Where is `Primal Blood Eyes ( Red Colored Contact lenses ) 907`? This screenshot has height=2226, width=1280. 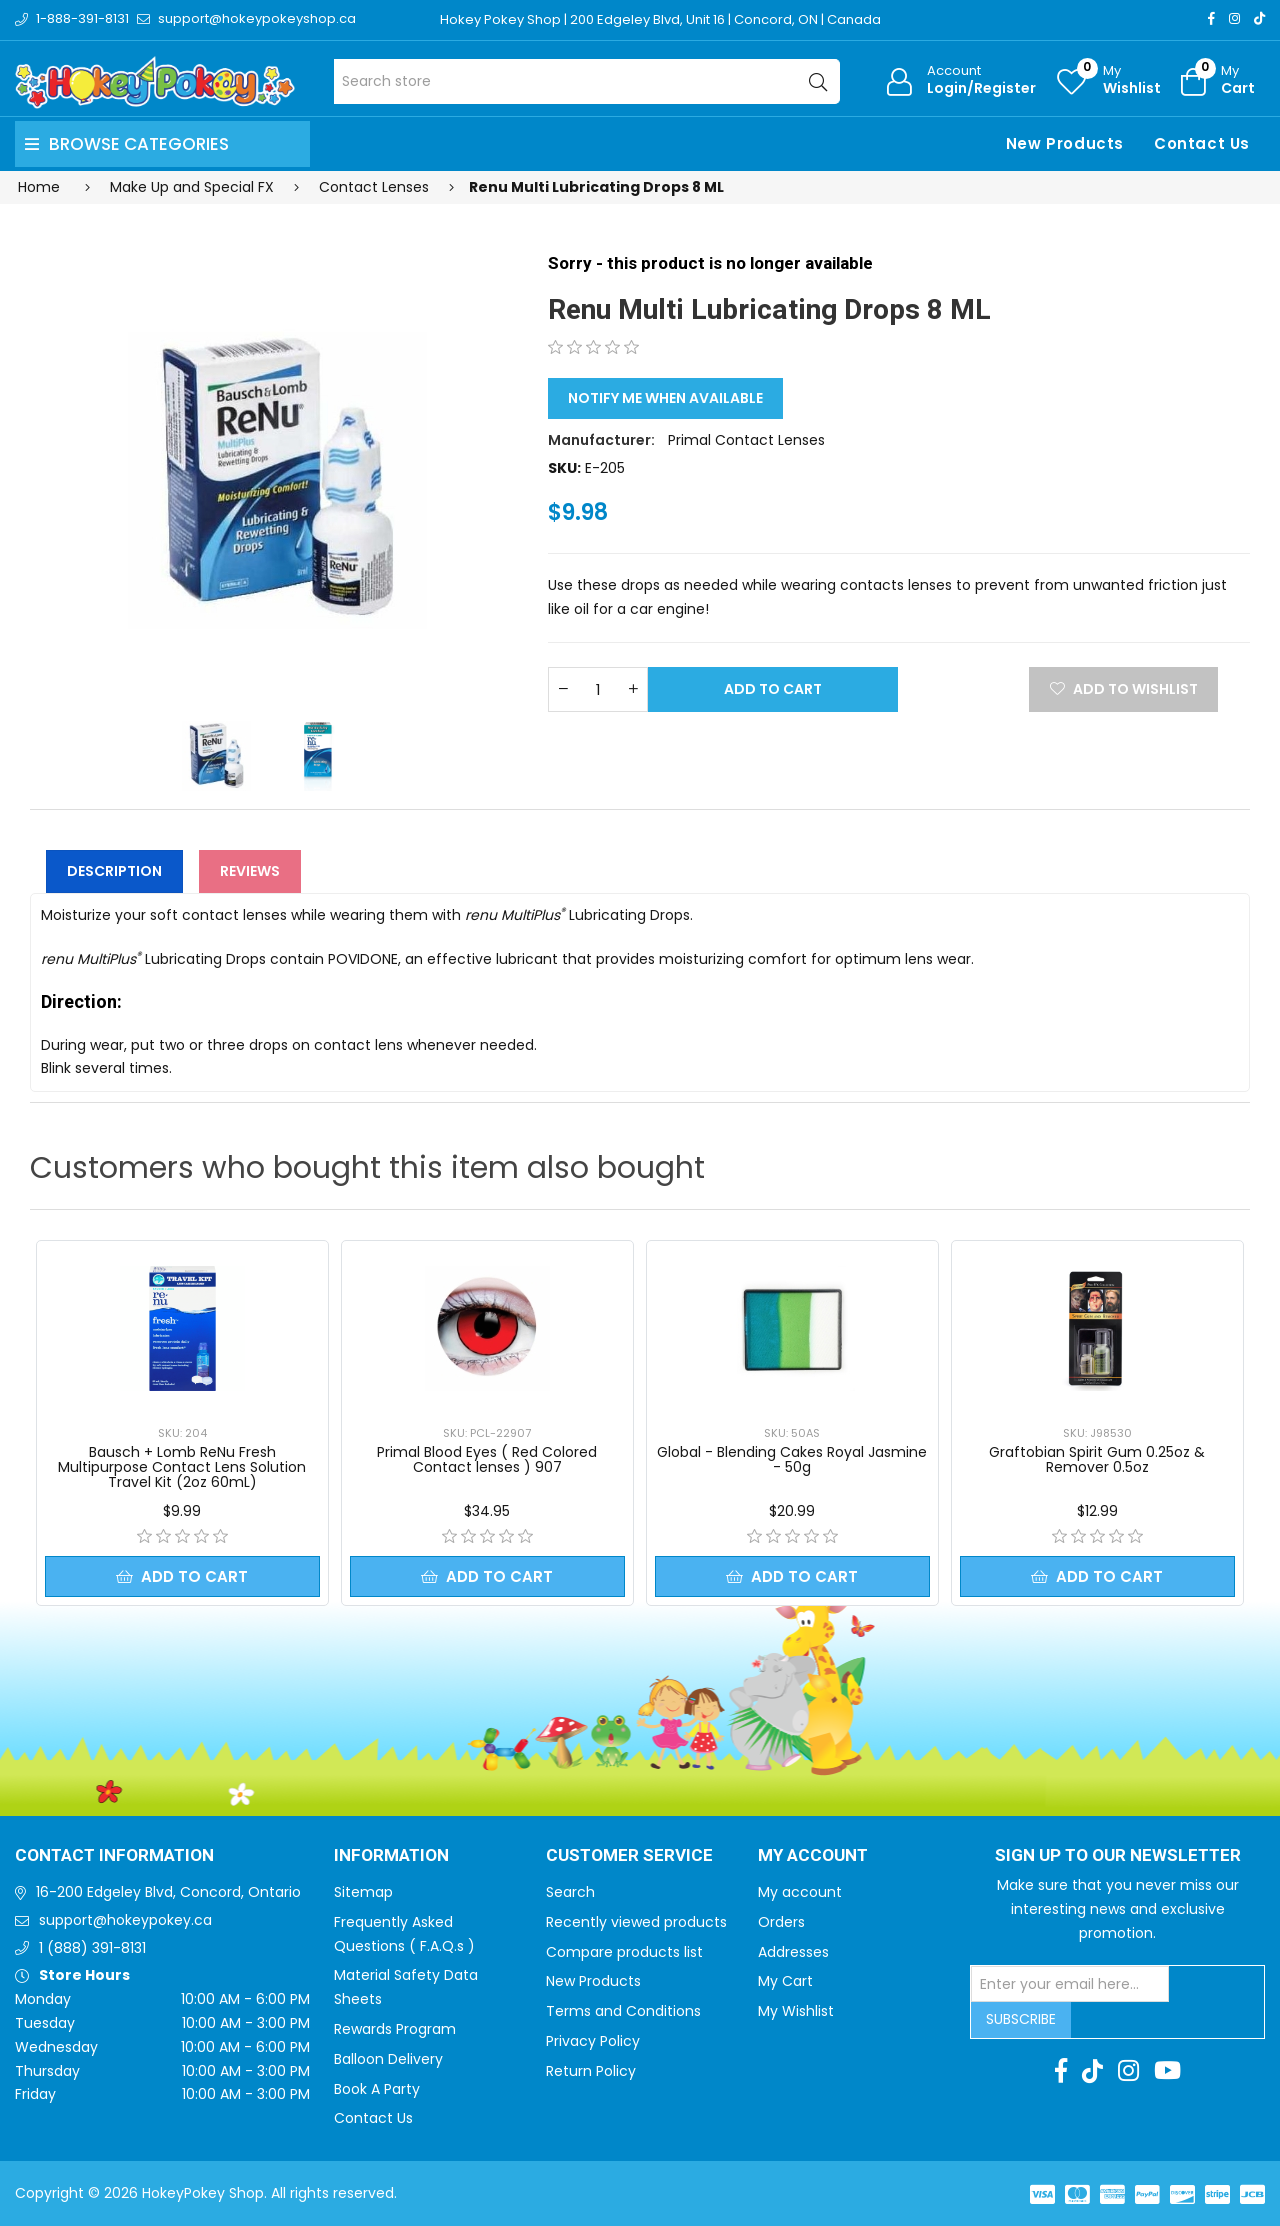 Primal Blood Eyes ( Red Colored Contact lenses ) 907 is located at coordinates (487, 1459).